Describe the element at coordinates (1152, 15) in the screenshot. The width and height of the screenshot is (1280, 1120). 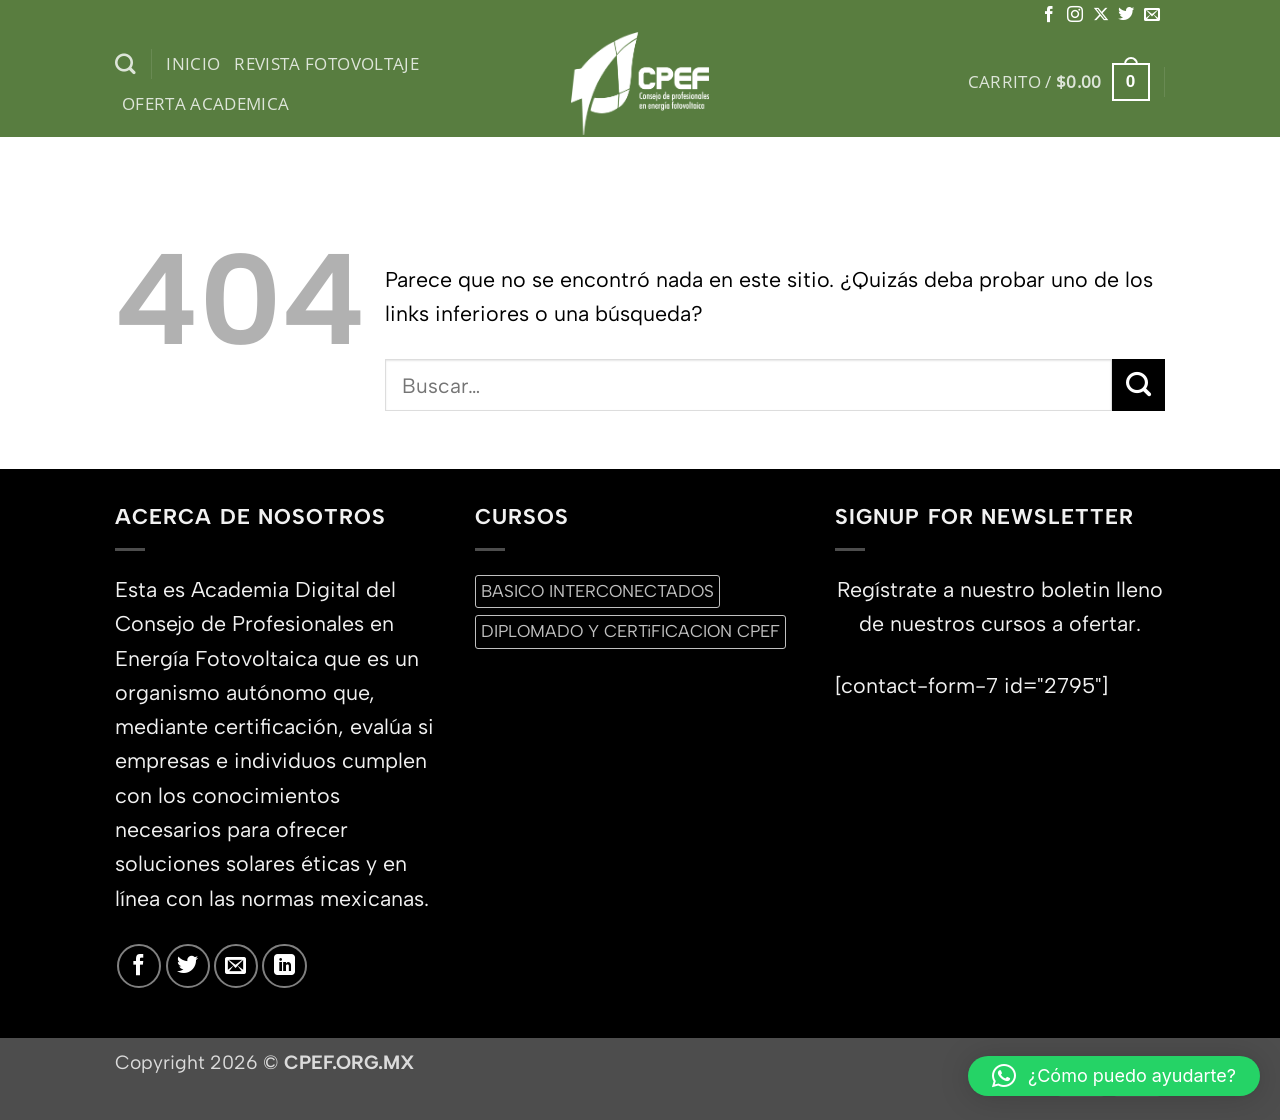
I see `[Envíanos un email]` at that location.